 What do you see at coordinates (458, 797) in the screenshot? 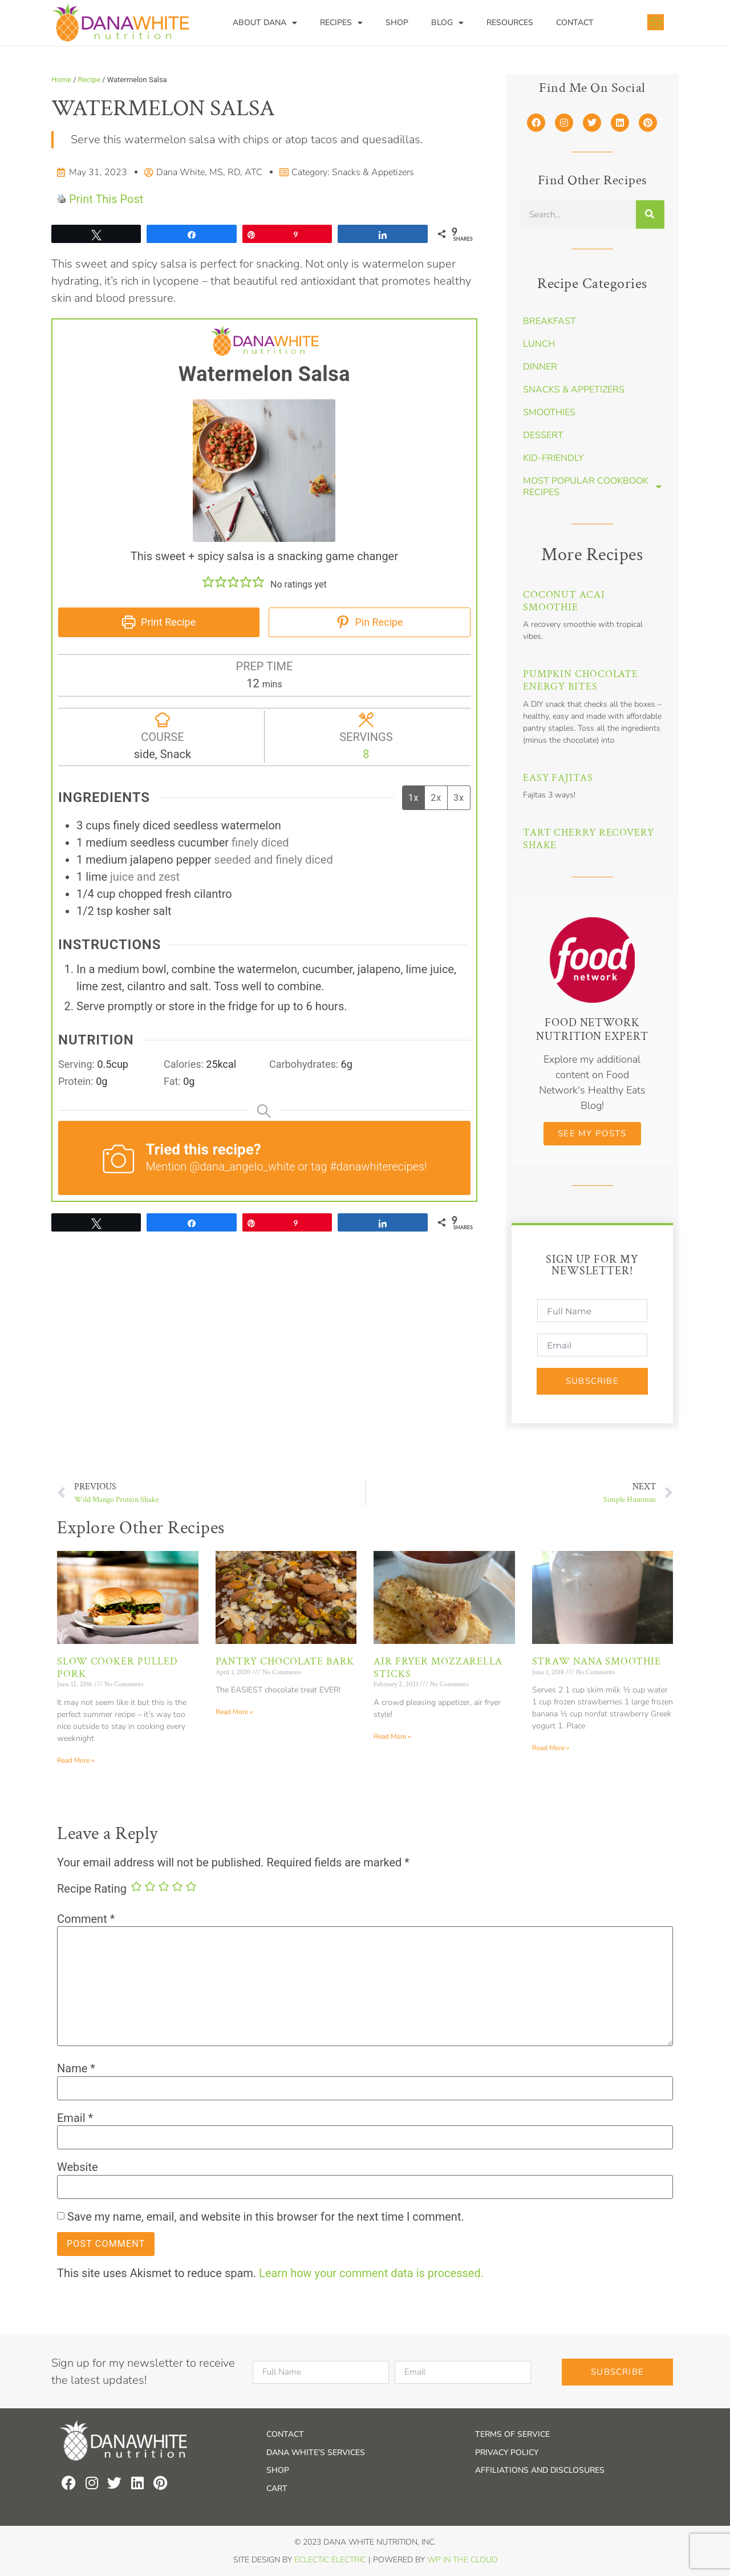
I see `3x [Adjust servings by 3x]` at bounding box center [458, 797].